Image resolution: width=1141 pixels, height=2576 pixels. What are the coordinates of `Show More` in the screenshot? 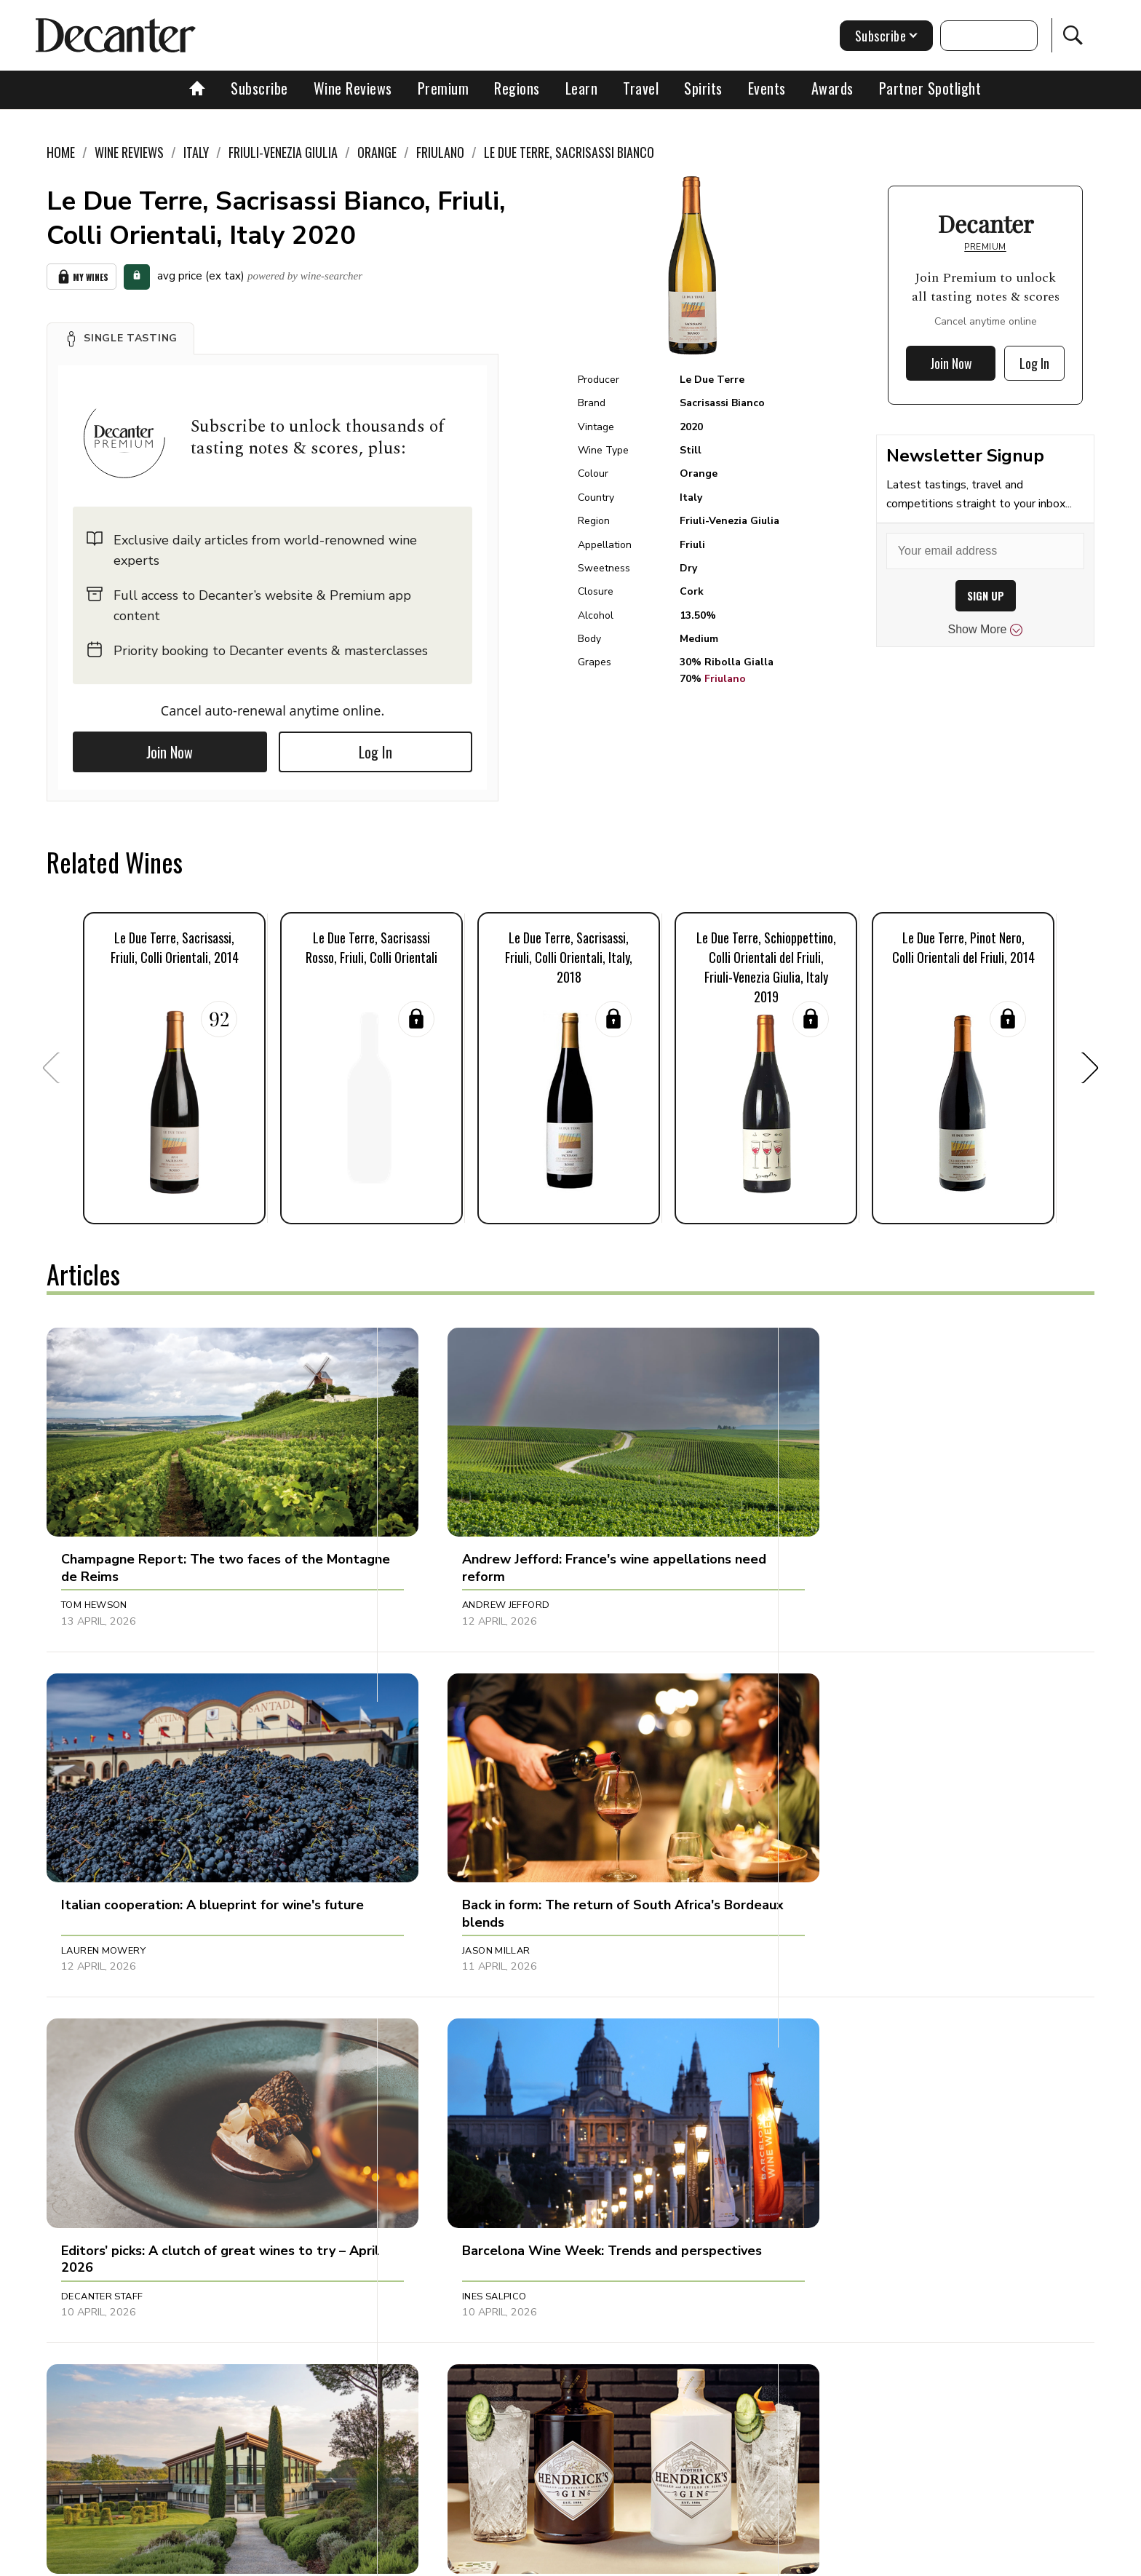 It's located at (985, 629).